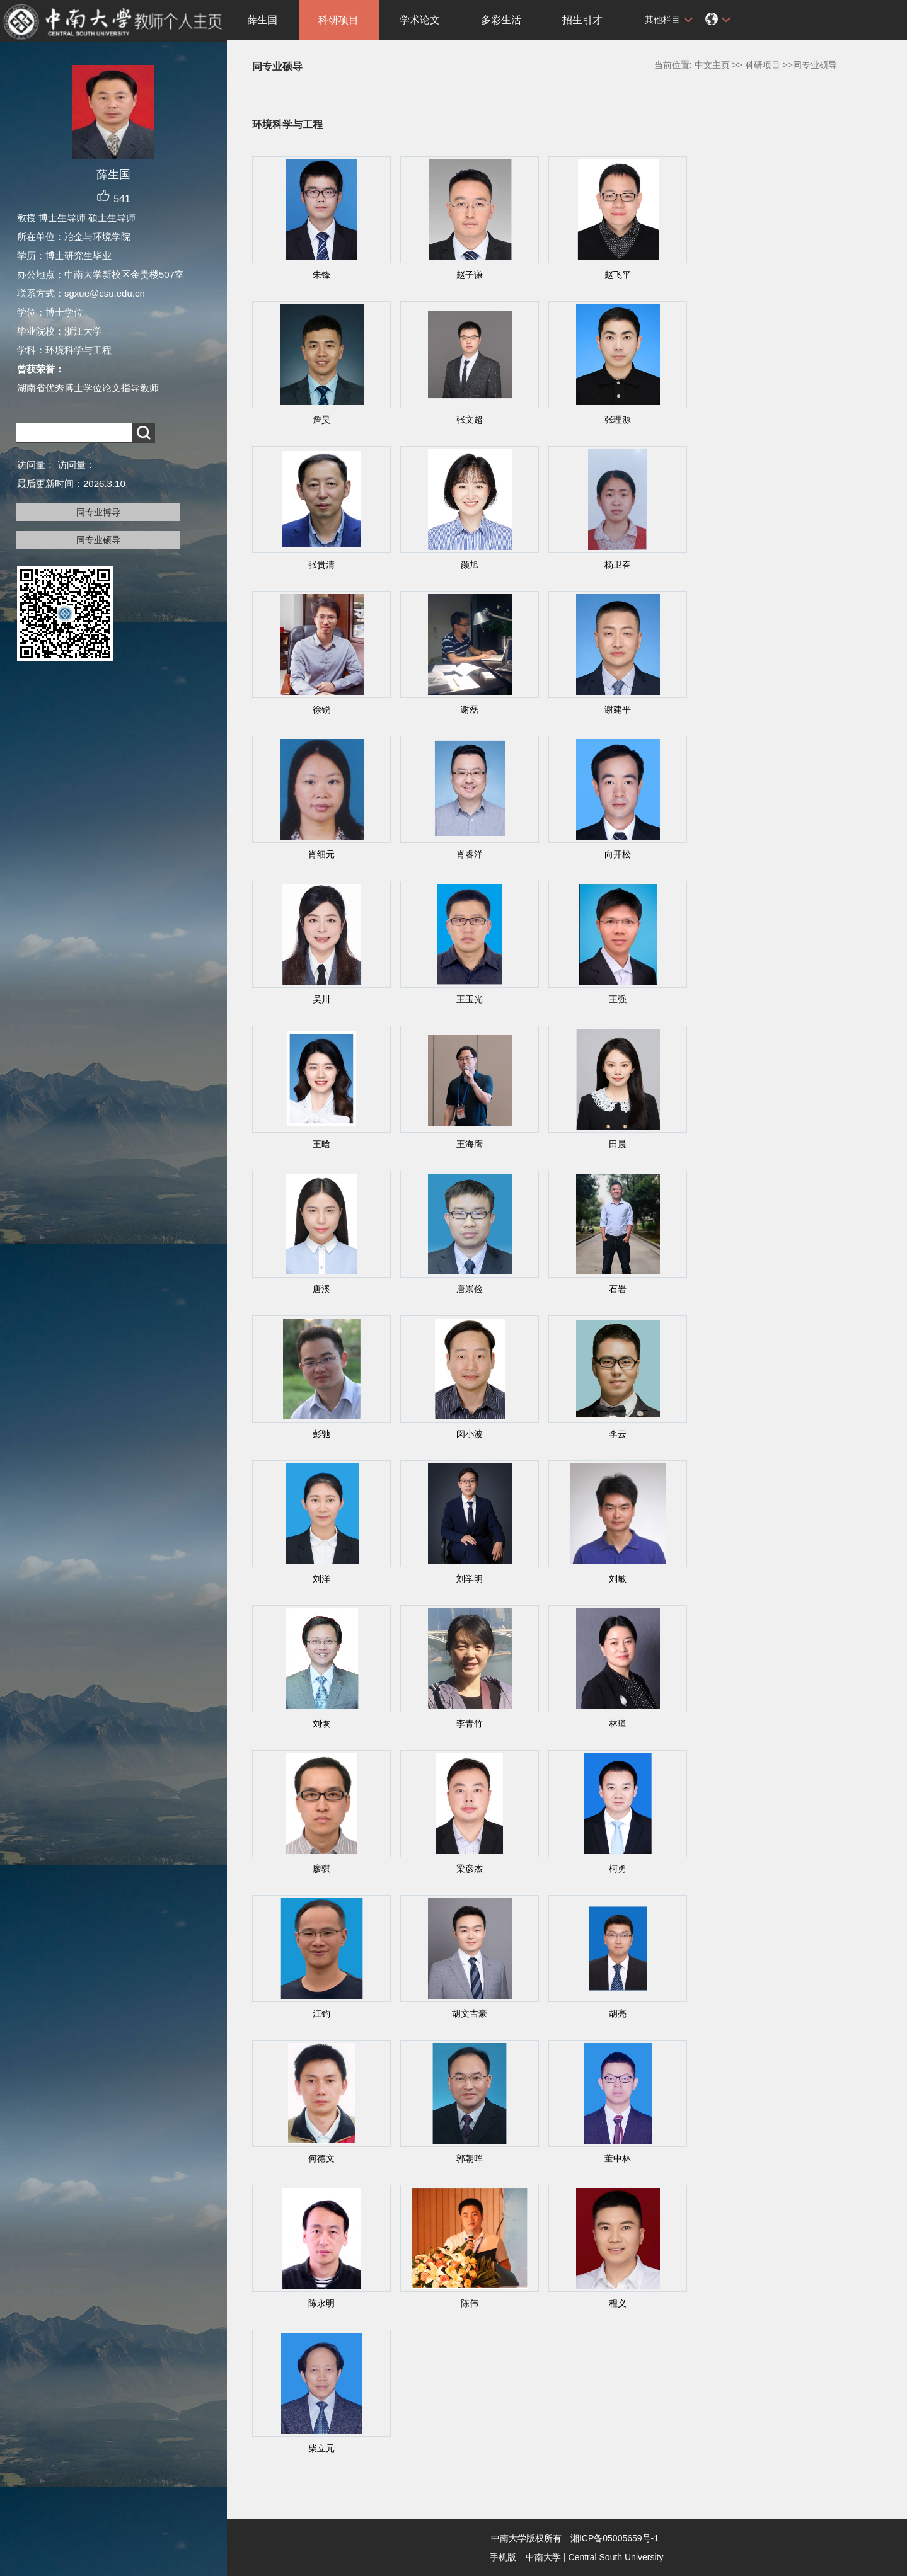 The image size is (907, 2576). I want to click on 李云, so click(618, 1434).